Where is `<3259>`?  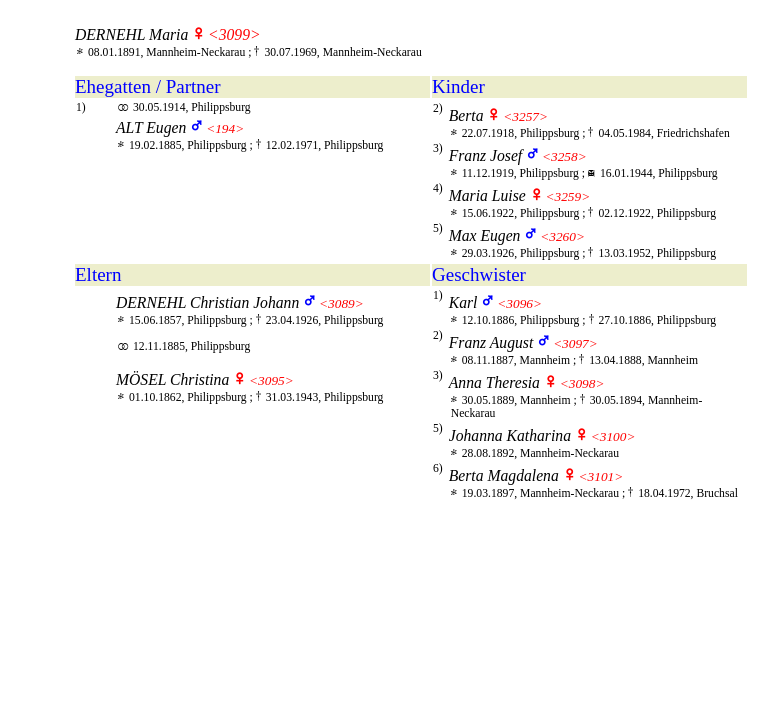 <3259> is located at coordinates (568, 196).